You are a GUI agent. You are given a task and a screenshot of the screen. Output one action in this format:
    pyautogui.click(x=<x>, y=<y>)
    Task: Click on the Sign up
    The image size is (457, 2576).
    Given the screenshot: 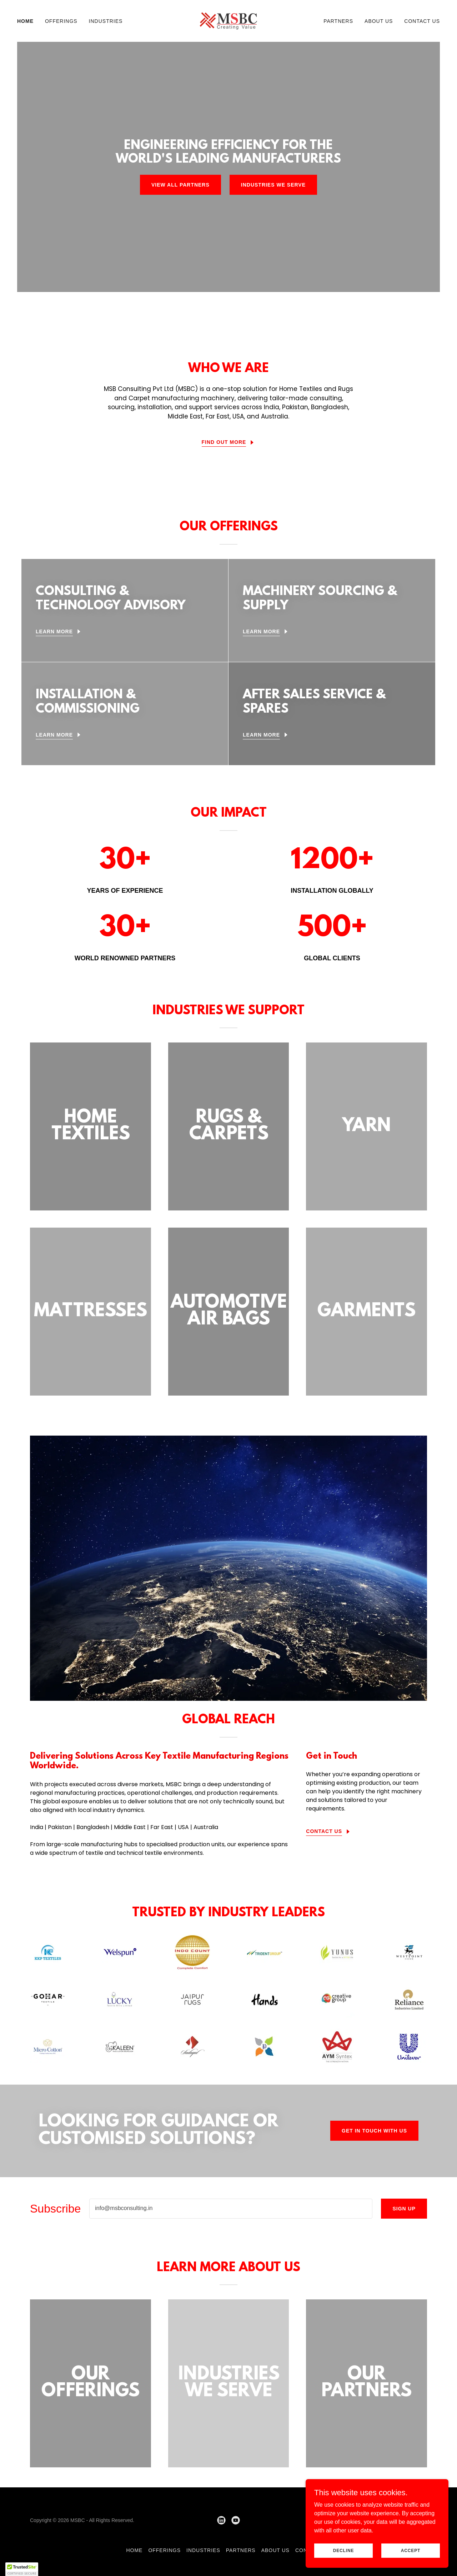 What is the action you would take?
    pyautogui.click(x=404, y=2208)
    